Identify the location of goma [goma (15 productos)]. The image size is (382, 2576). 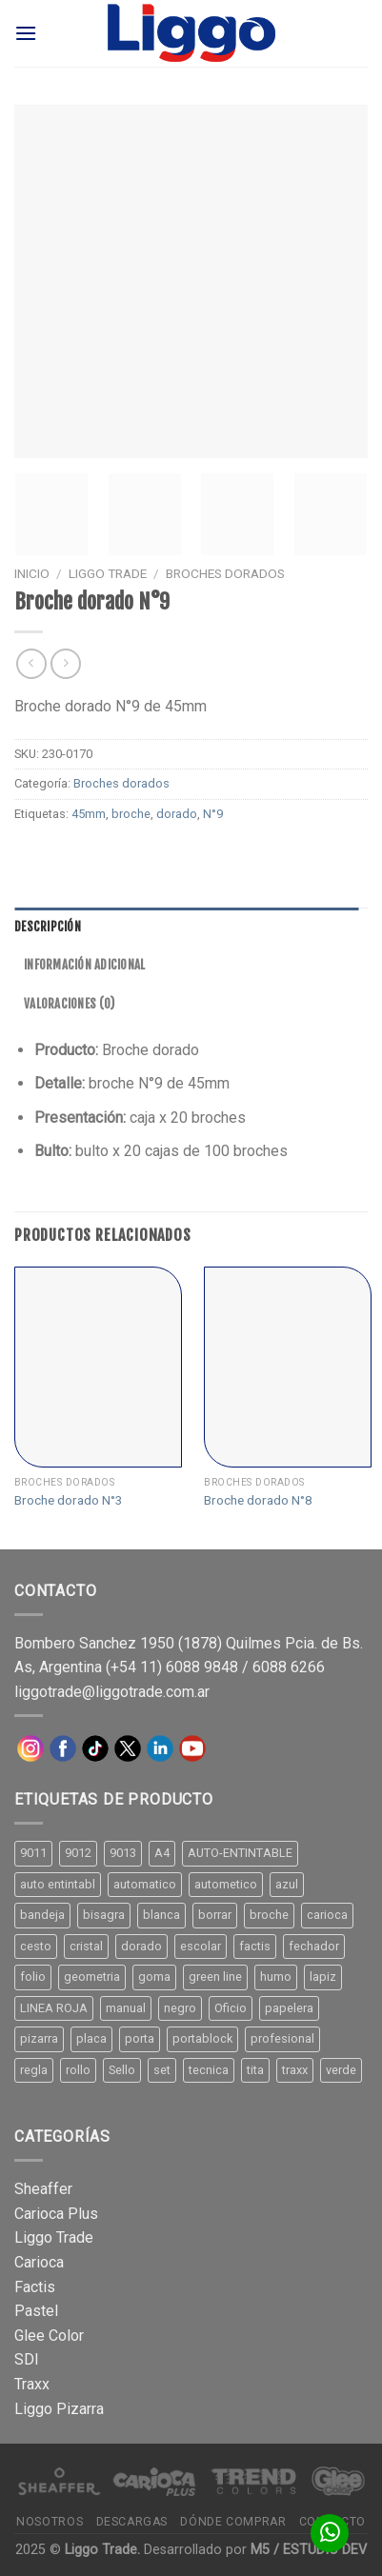
(154, 1976).